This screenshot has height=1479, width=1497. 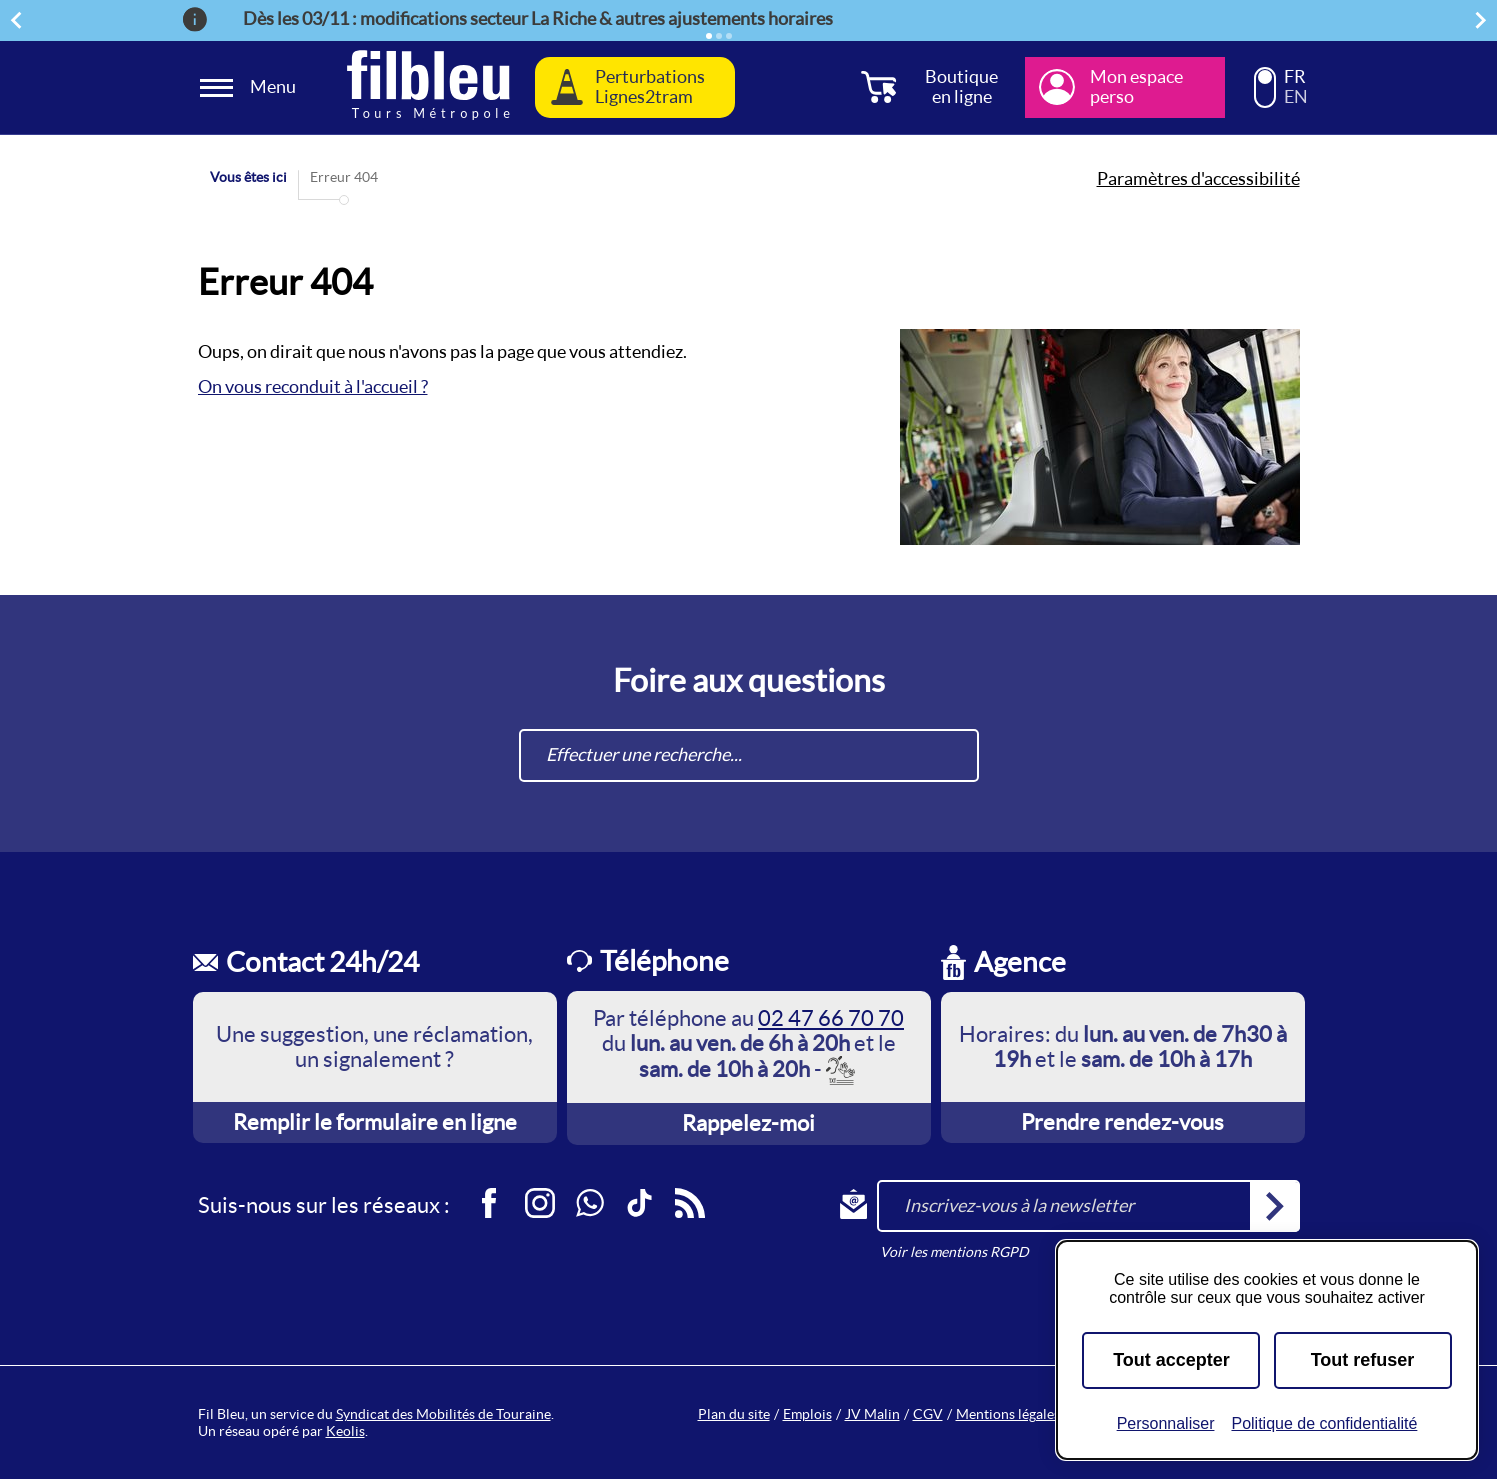 I want to click on [Ouverture et fermeture du menu], so click(x=251, y=87).